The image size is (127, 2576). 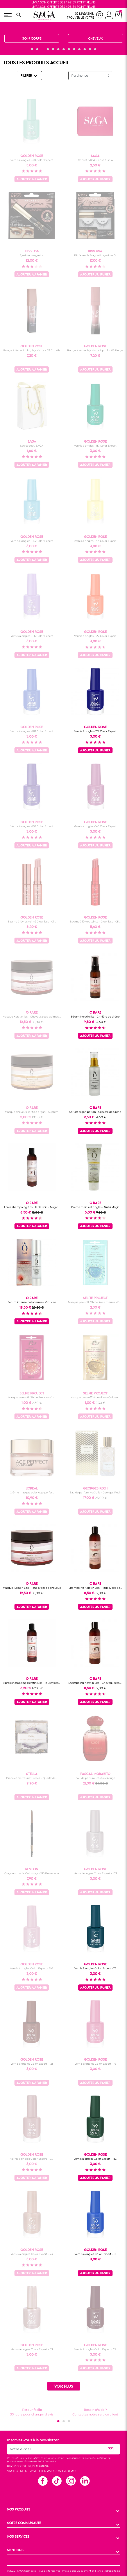 I want to click on Vernis à ongles Color Expert - 51, so click(x=95, y=2254).